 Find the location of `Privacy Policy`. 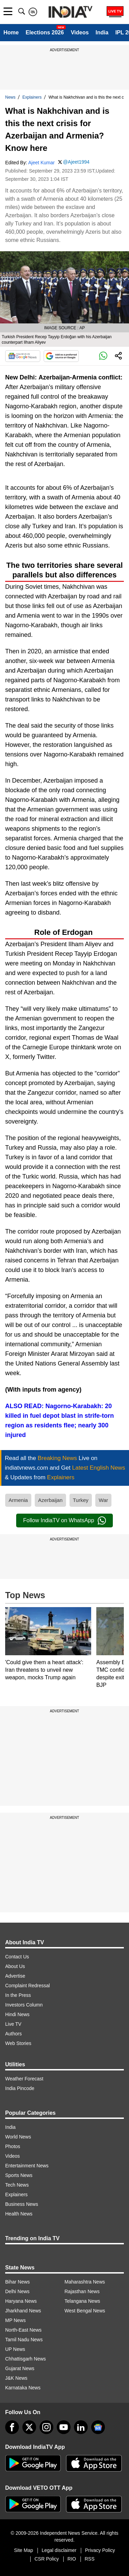

Privacy Policy is located at coordinates (100, 2550).